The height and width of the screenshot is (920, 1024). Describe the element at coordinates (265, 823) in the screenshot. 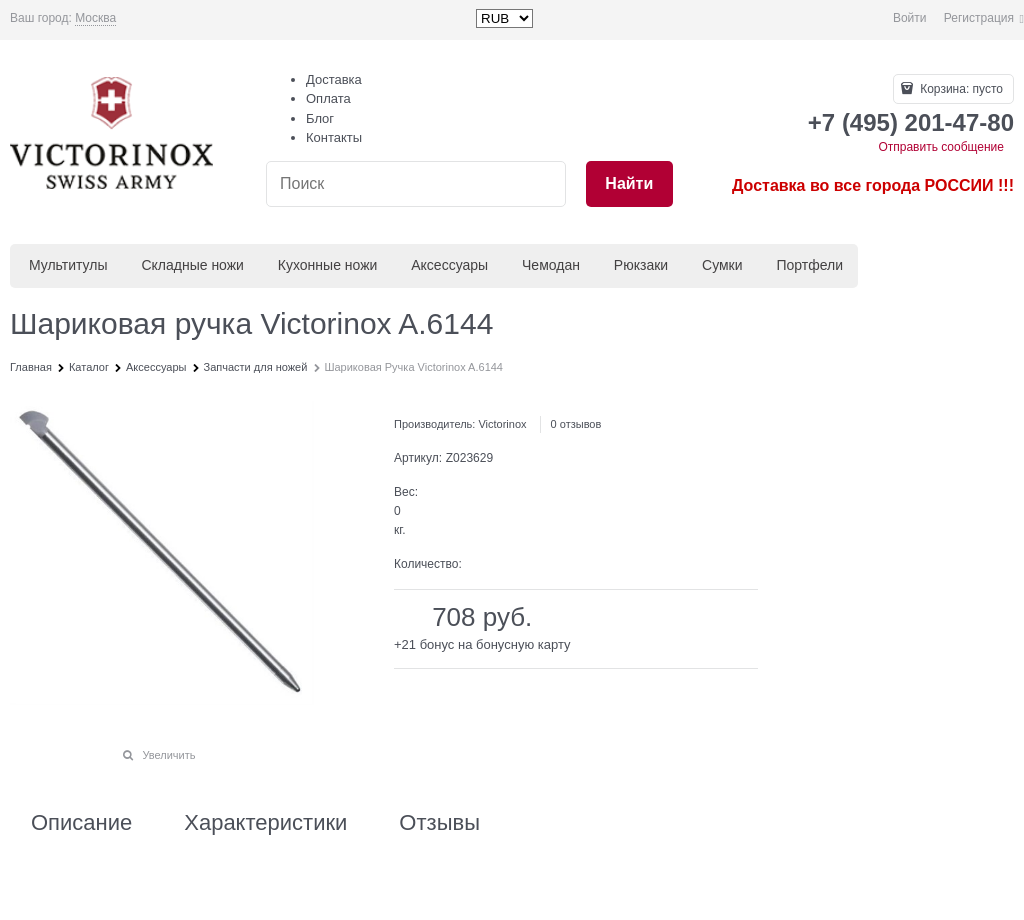

I see `Характеристики [link]` at that location.